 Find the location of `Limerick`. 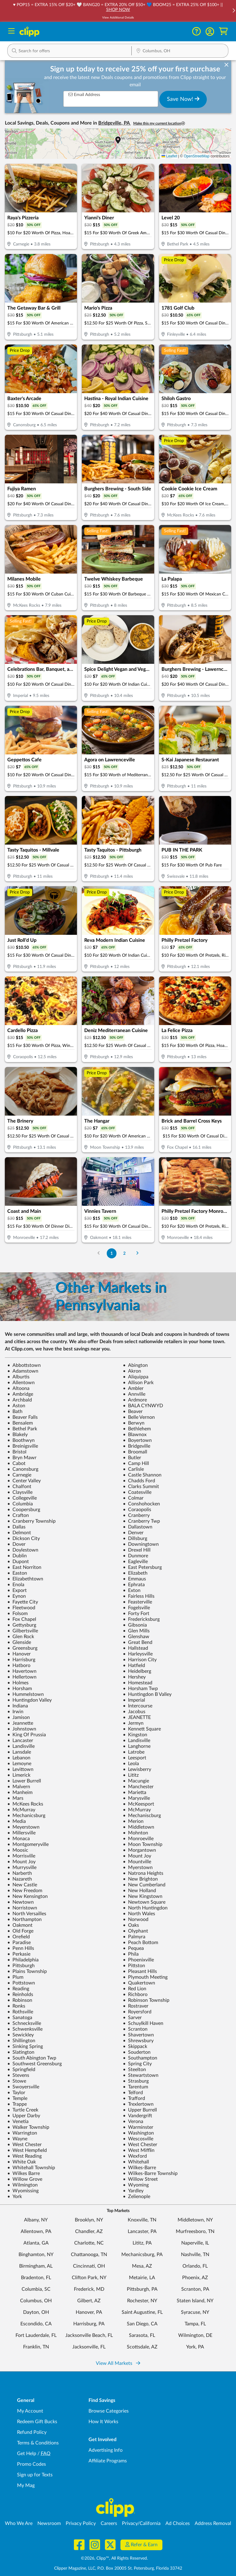

Limerick is located at coordinates (18, 1775).